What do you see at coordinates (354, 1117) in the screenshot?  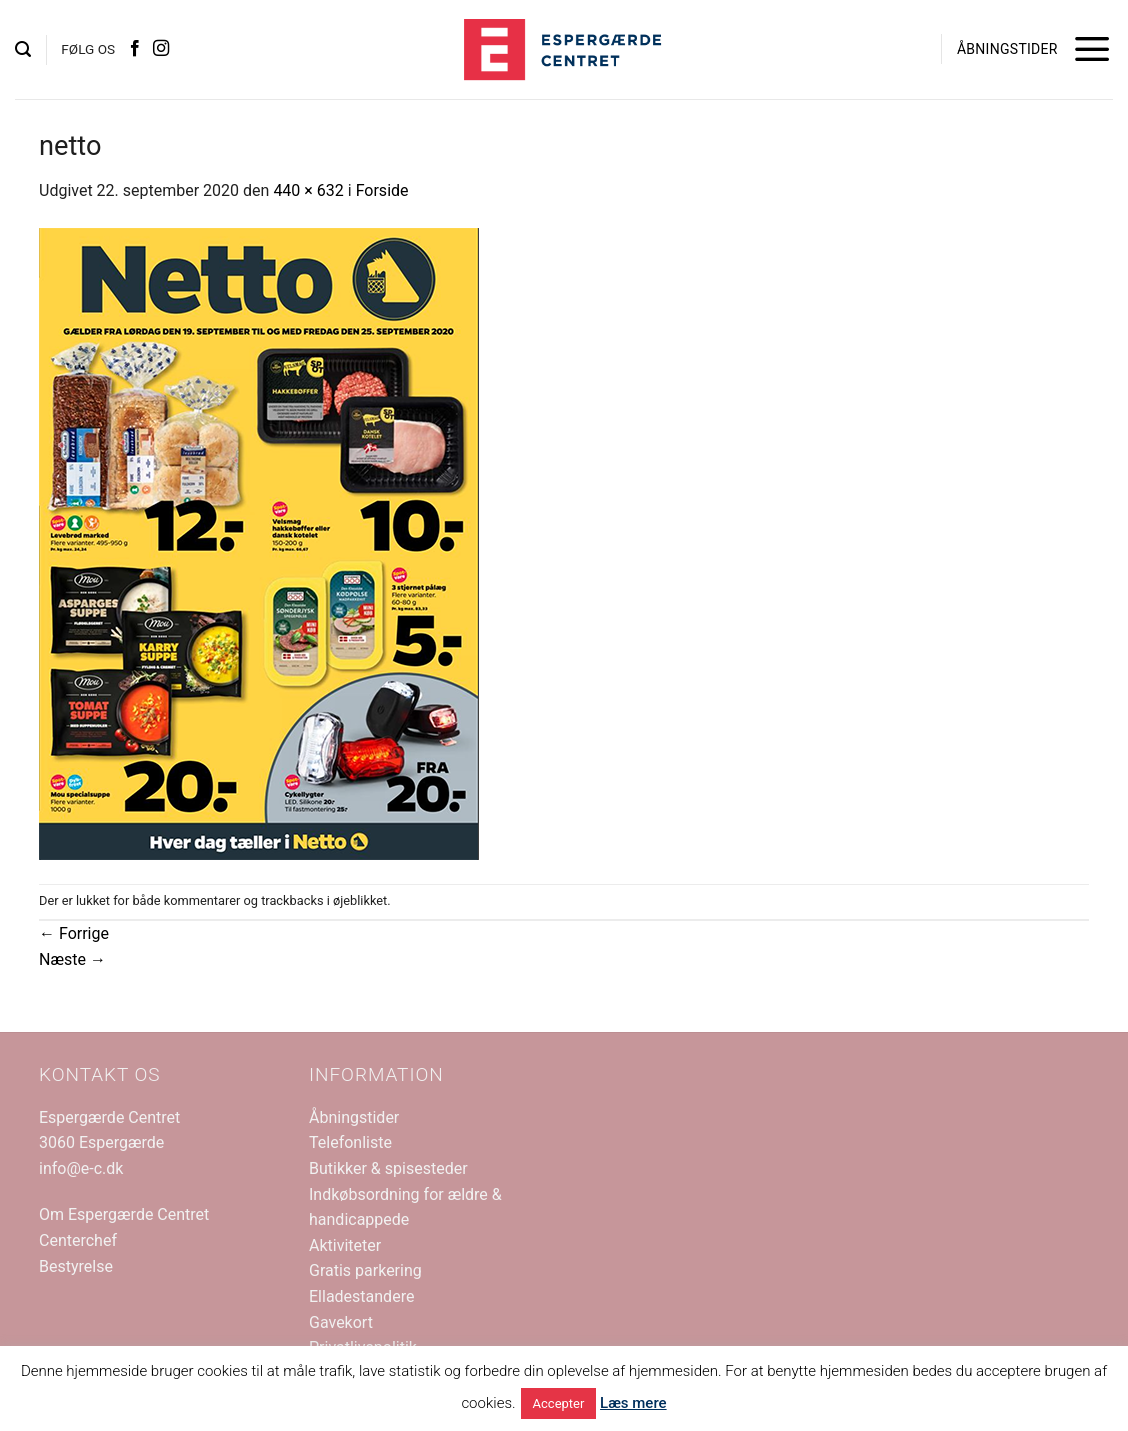 I see `Åbningstider` at bounding box center [354, 1117].